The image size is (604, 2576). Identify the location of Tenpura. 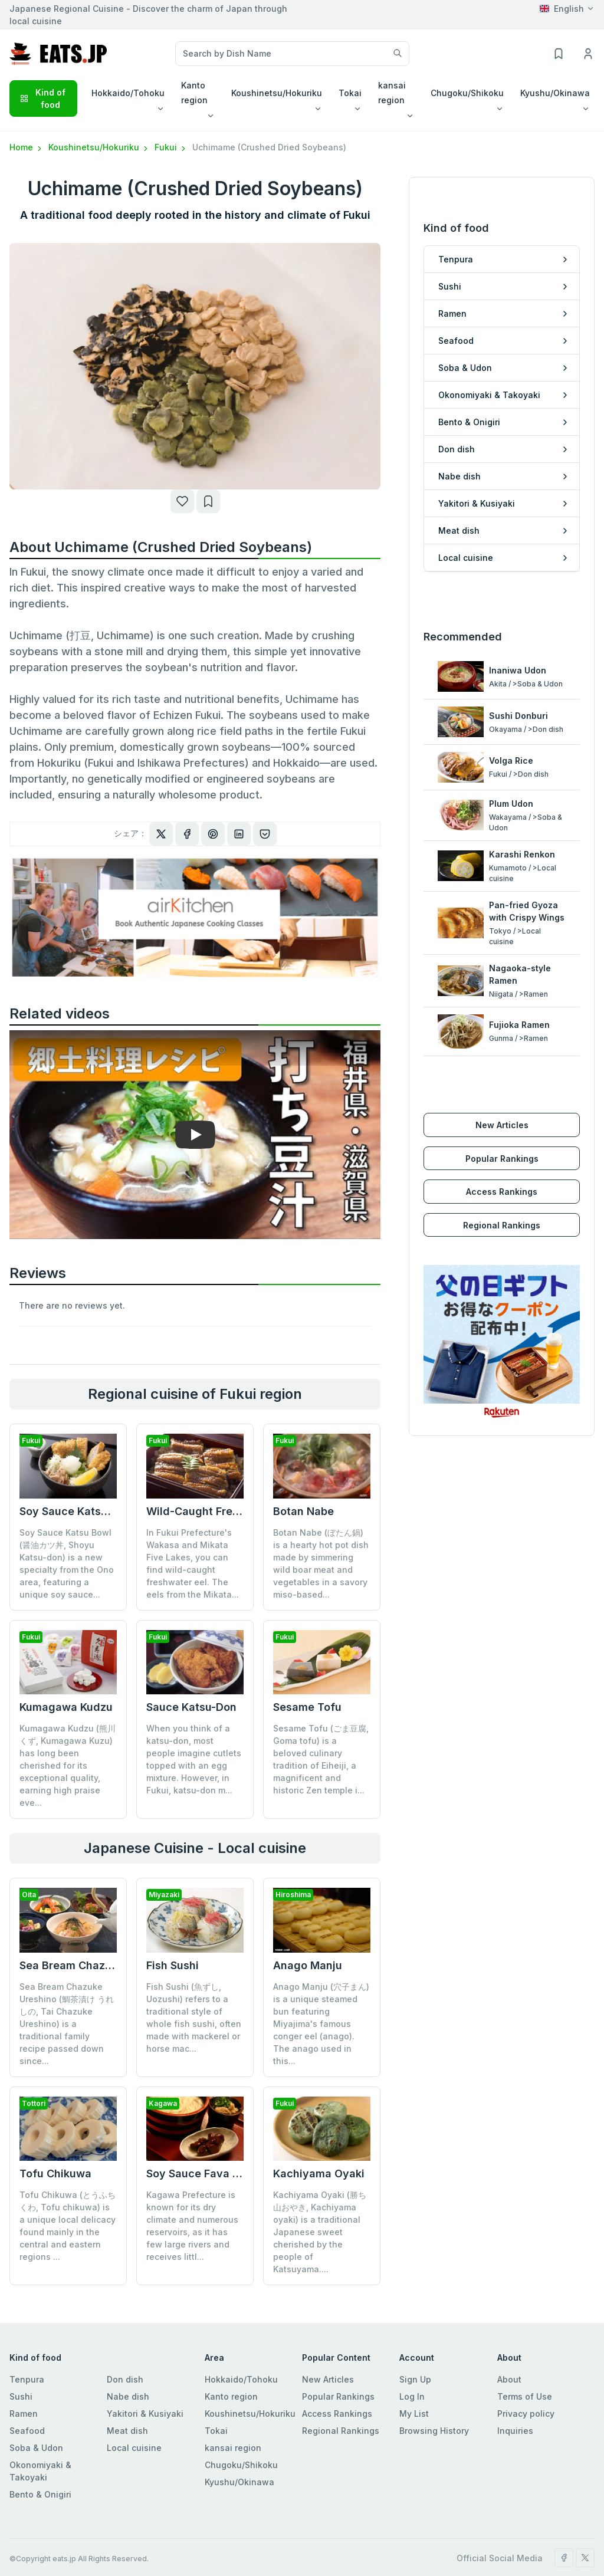
(26, 2367).